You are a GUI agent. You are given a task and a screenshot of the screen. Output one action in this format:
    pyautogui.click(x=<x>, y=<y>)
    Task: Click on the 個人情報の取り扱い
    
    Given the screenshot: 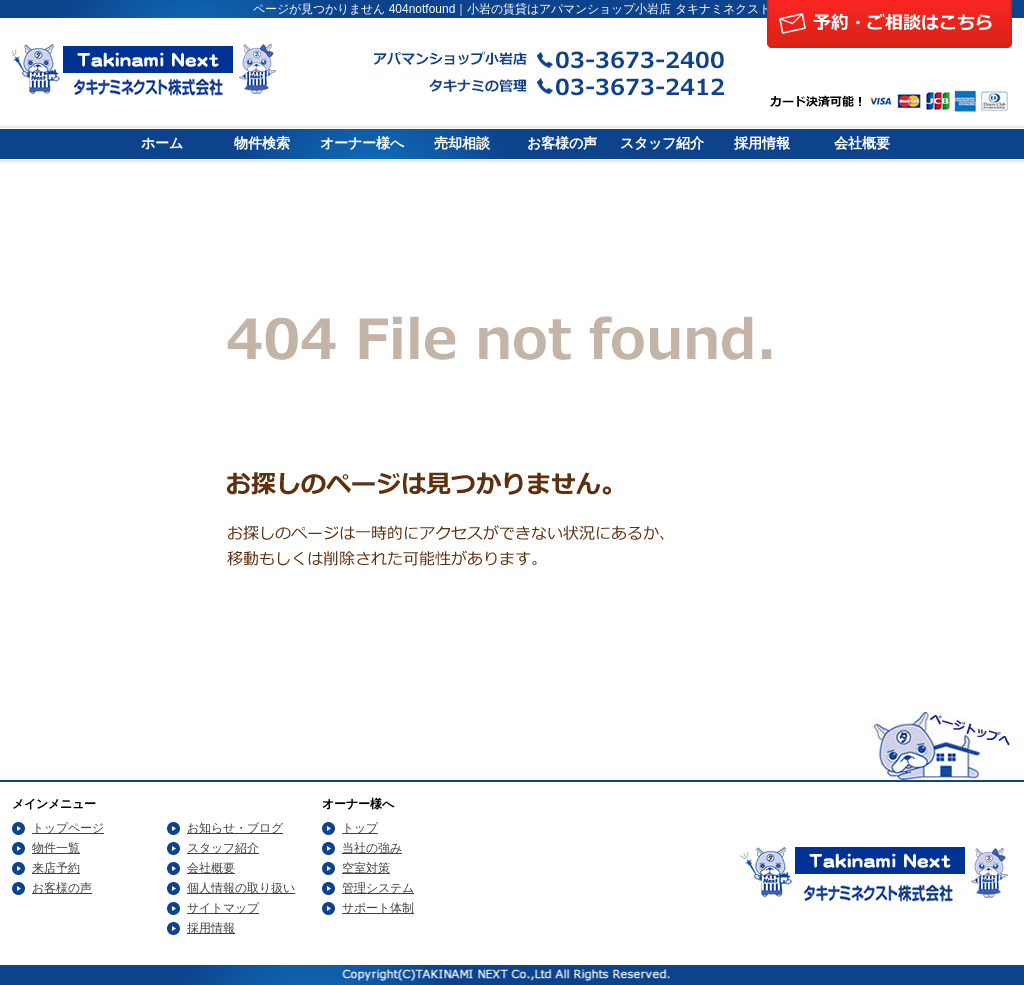 What is the action you would take?
    pyautogui.click(x=241, y=888)
    